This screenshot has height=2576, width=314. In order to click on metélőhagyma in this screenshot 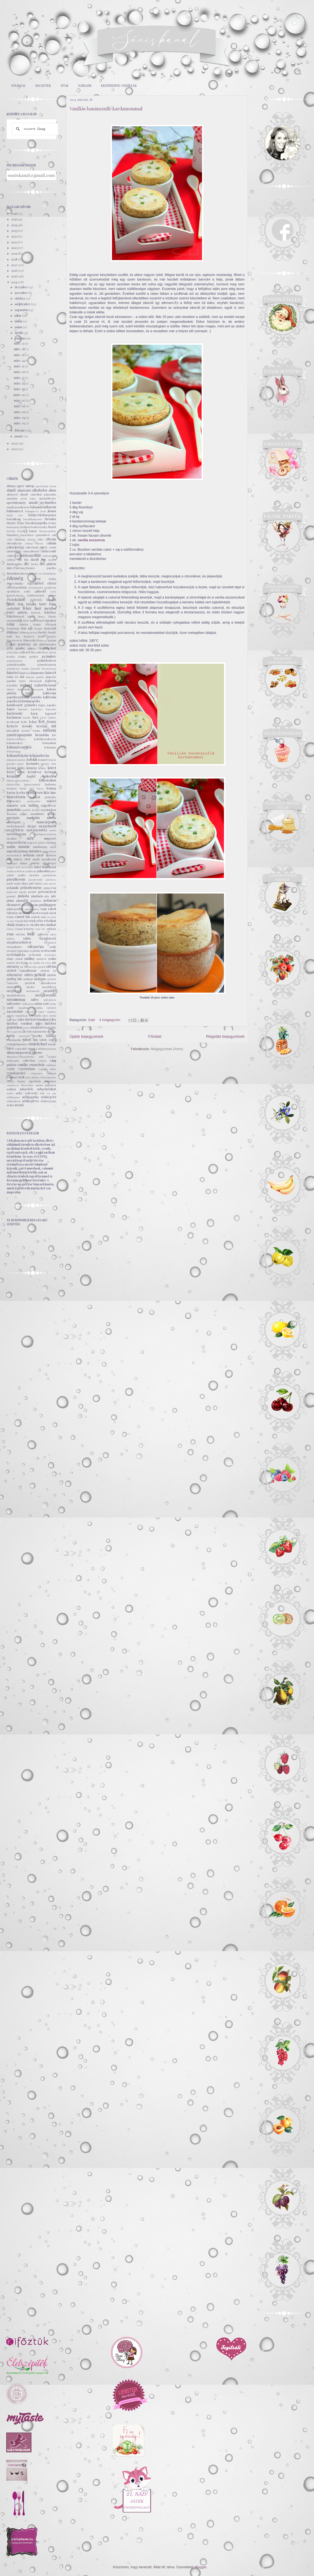, I will do `click(16, 834)`.